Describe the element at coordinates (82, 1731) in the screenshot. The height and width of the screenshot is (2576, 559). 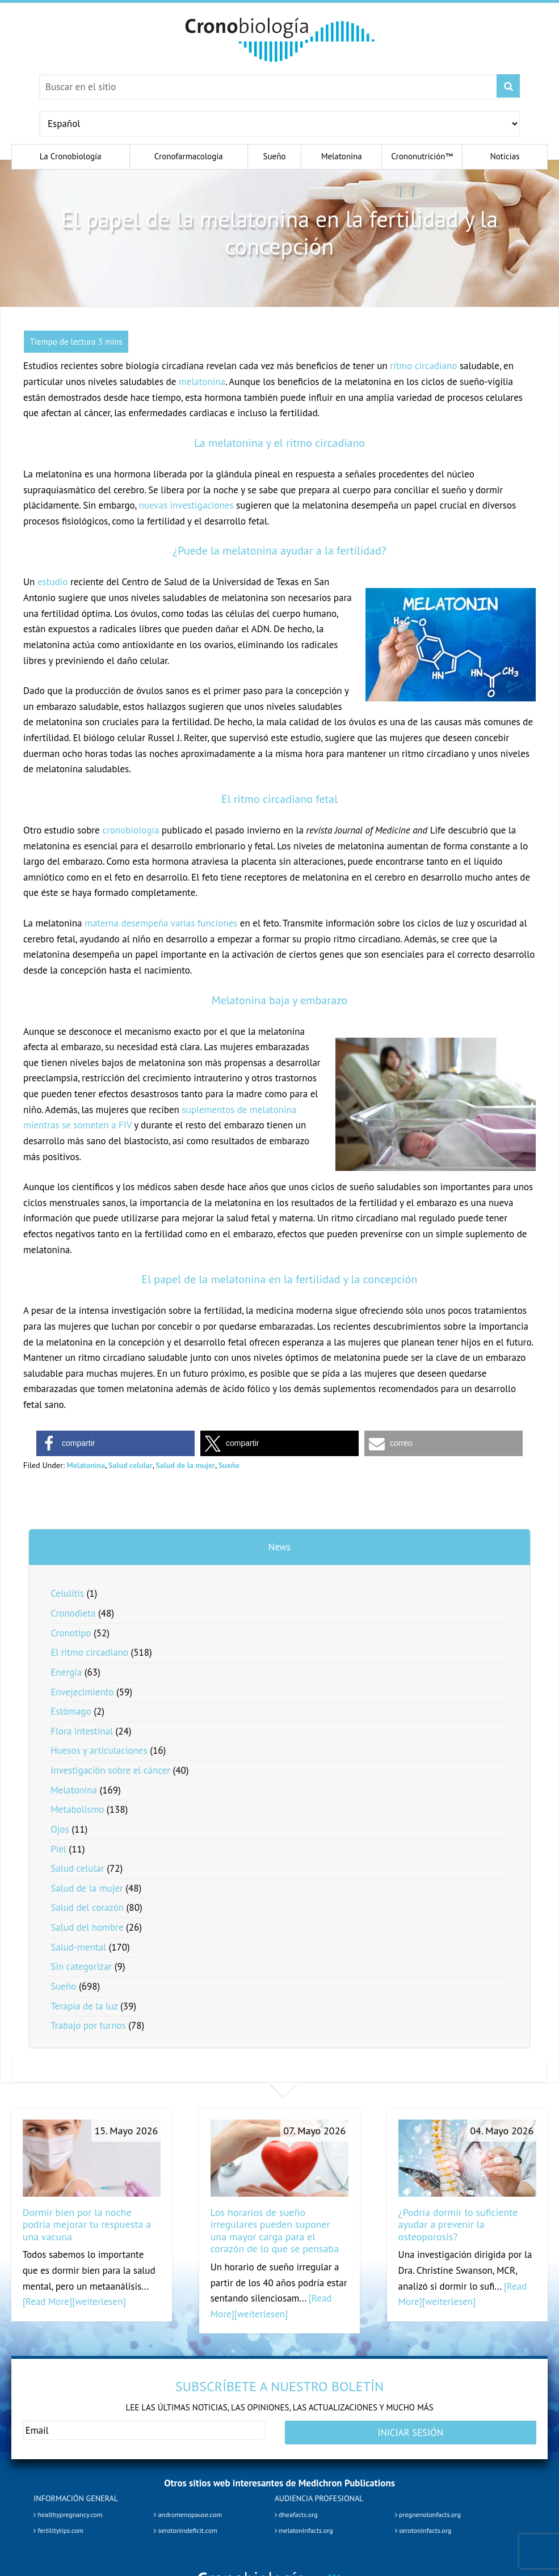
I see `Flora intestinal` at that location.